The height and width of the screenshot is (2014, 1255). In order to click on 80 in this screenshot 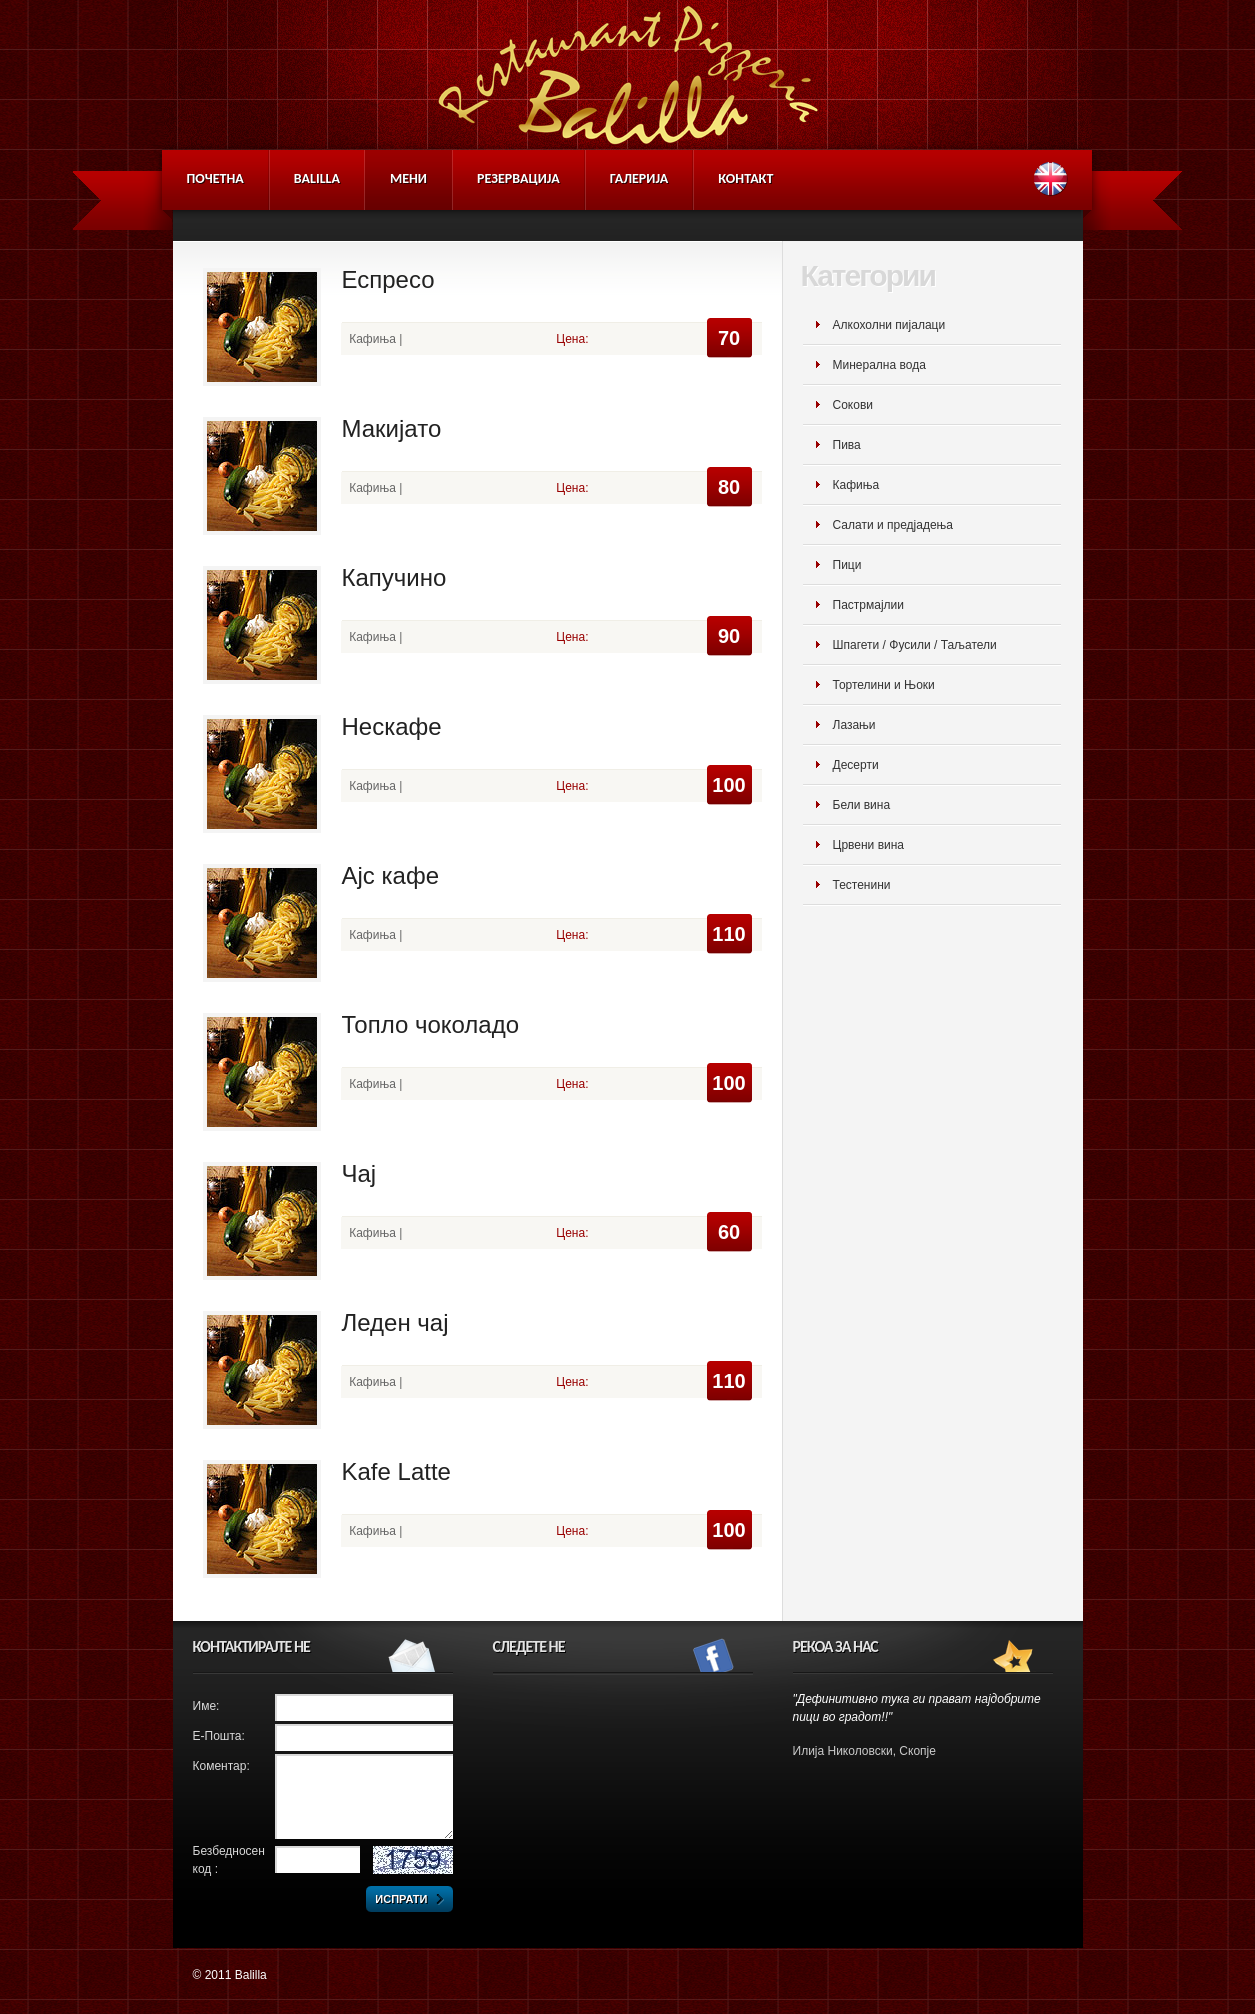, I will do `click(729, 487)`.